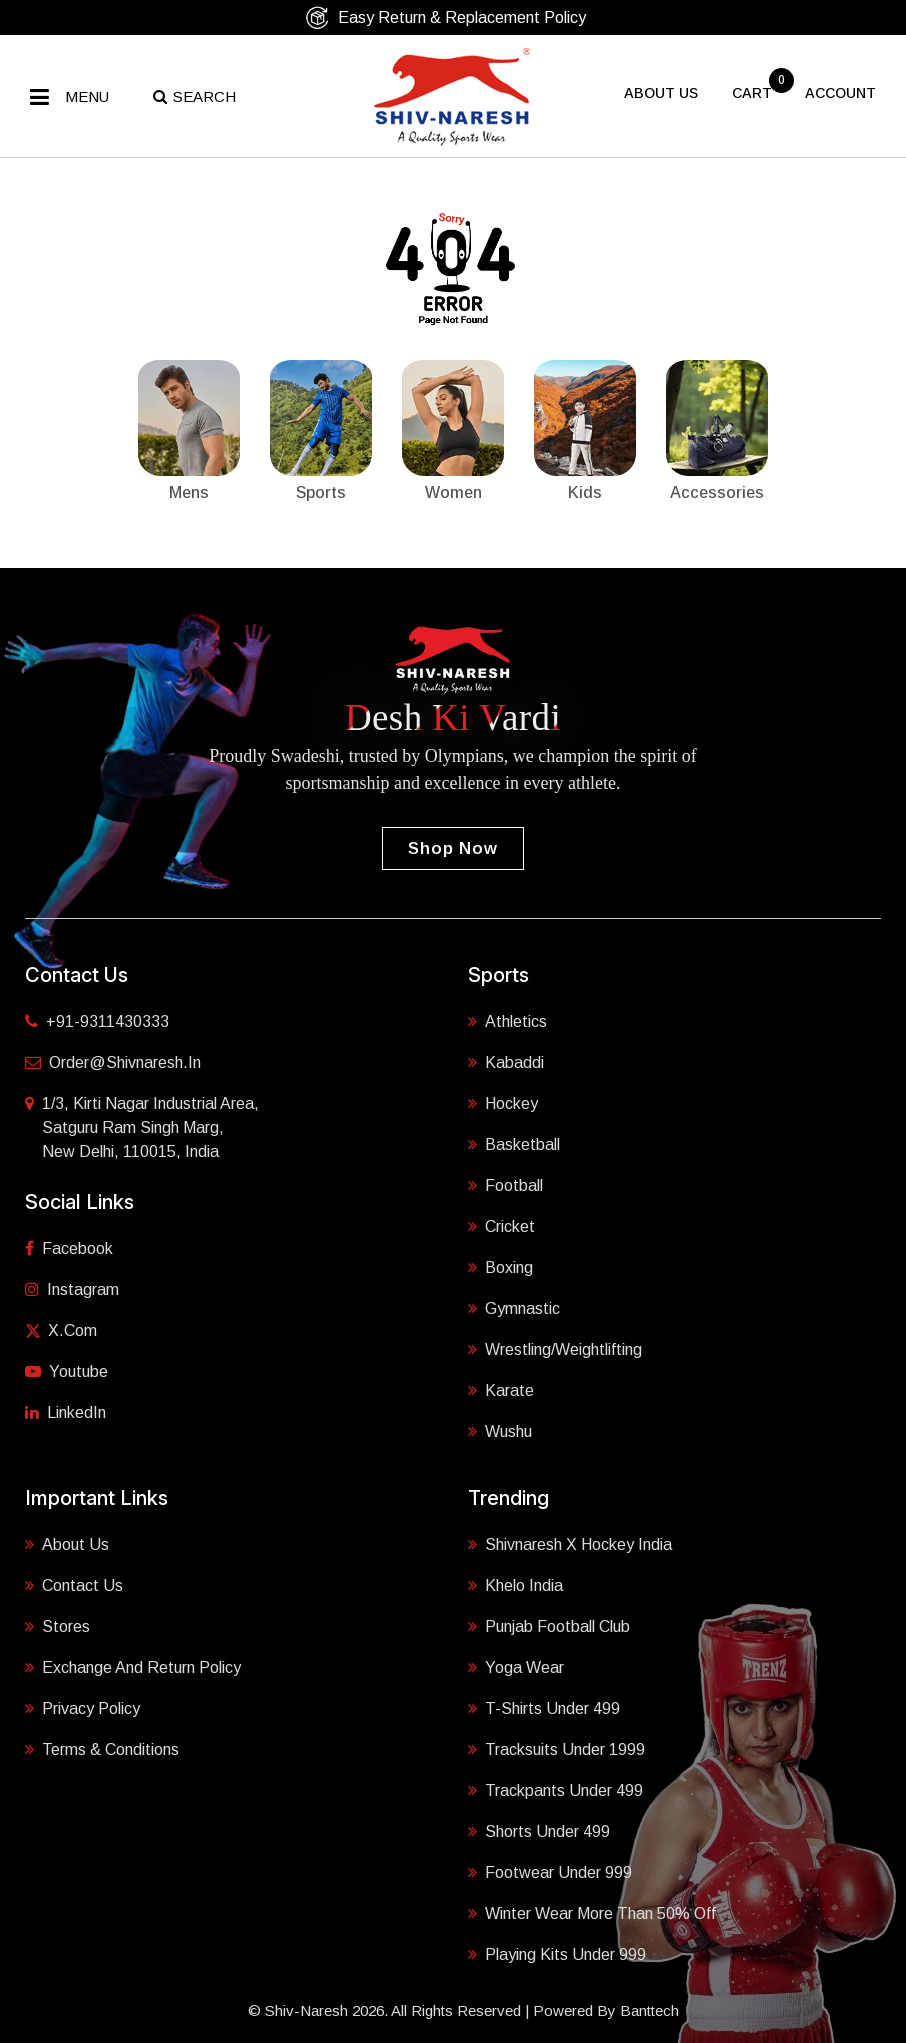 Image resolution: width=906 pixels, height=2043 pixels. Describe the element at coordinates (506, 1061) in the screenshot. I see `Kabaddi` at that location.